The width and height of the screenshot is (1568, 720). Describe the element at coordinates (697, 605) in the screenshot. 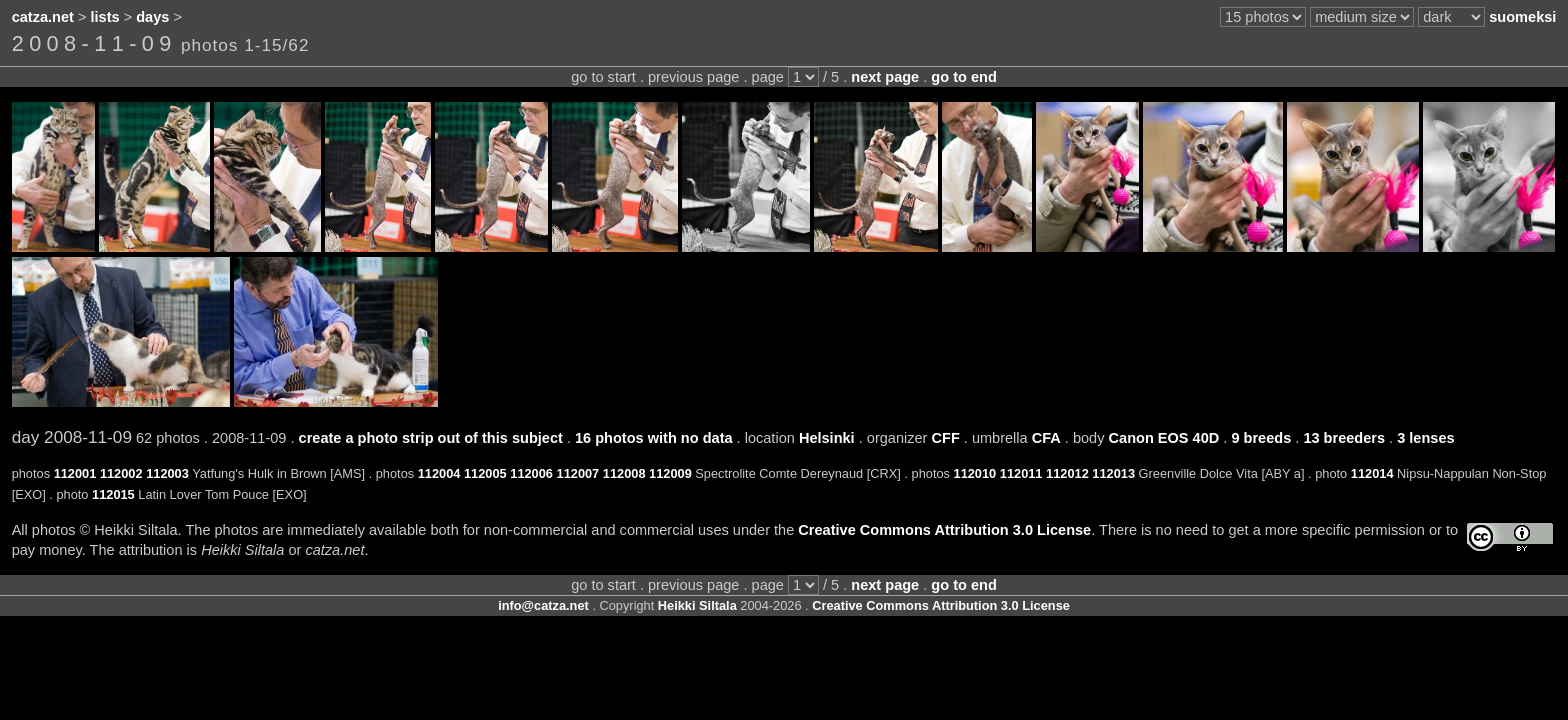

I see `Heikki Siltala` at that location.